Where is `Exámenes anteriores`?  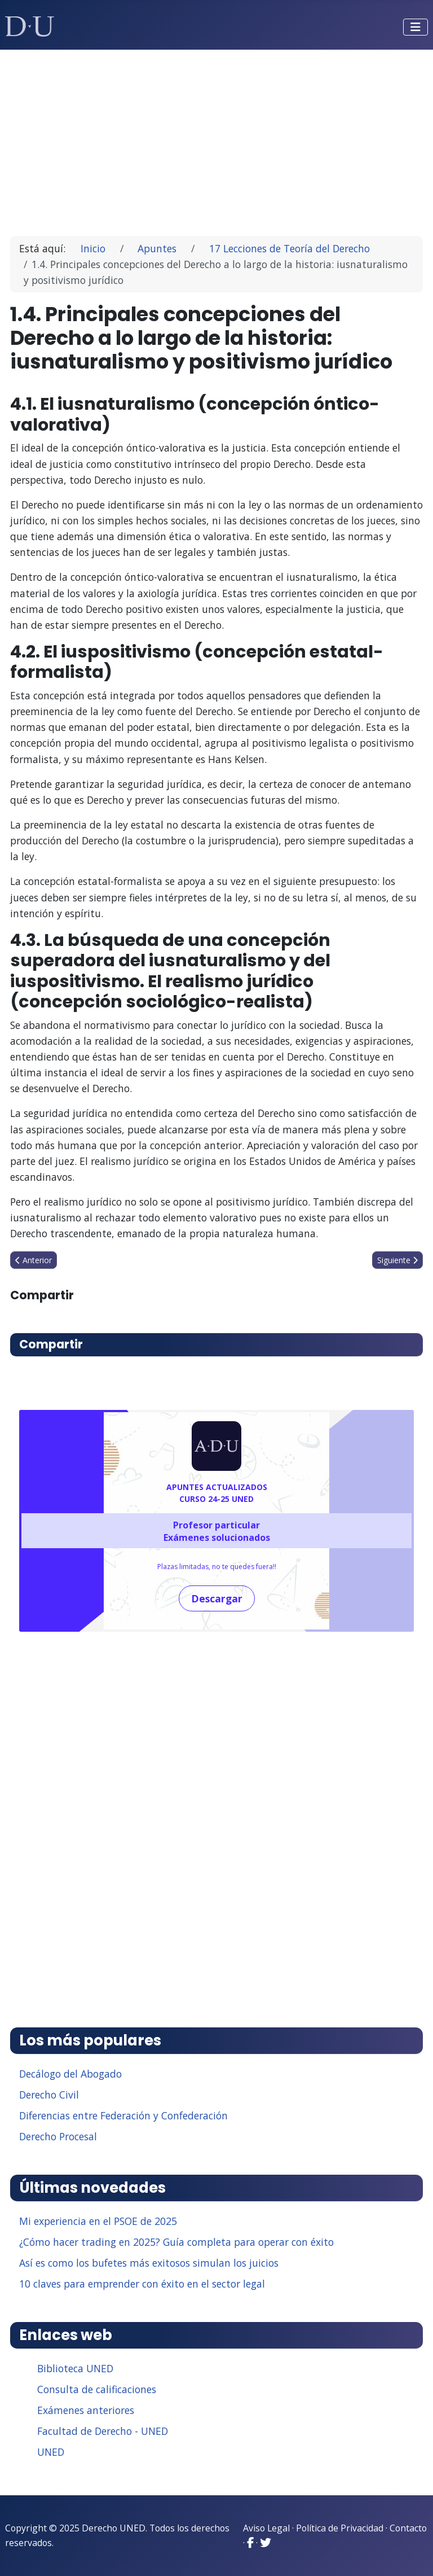
Exámenes anteriores is located at coordinates (85, 2410).